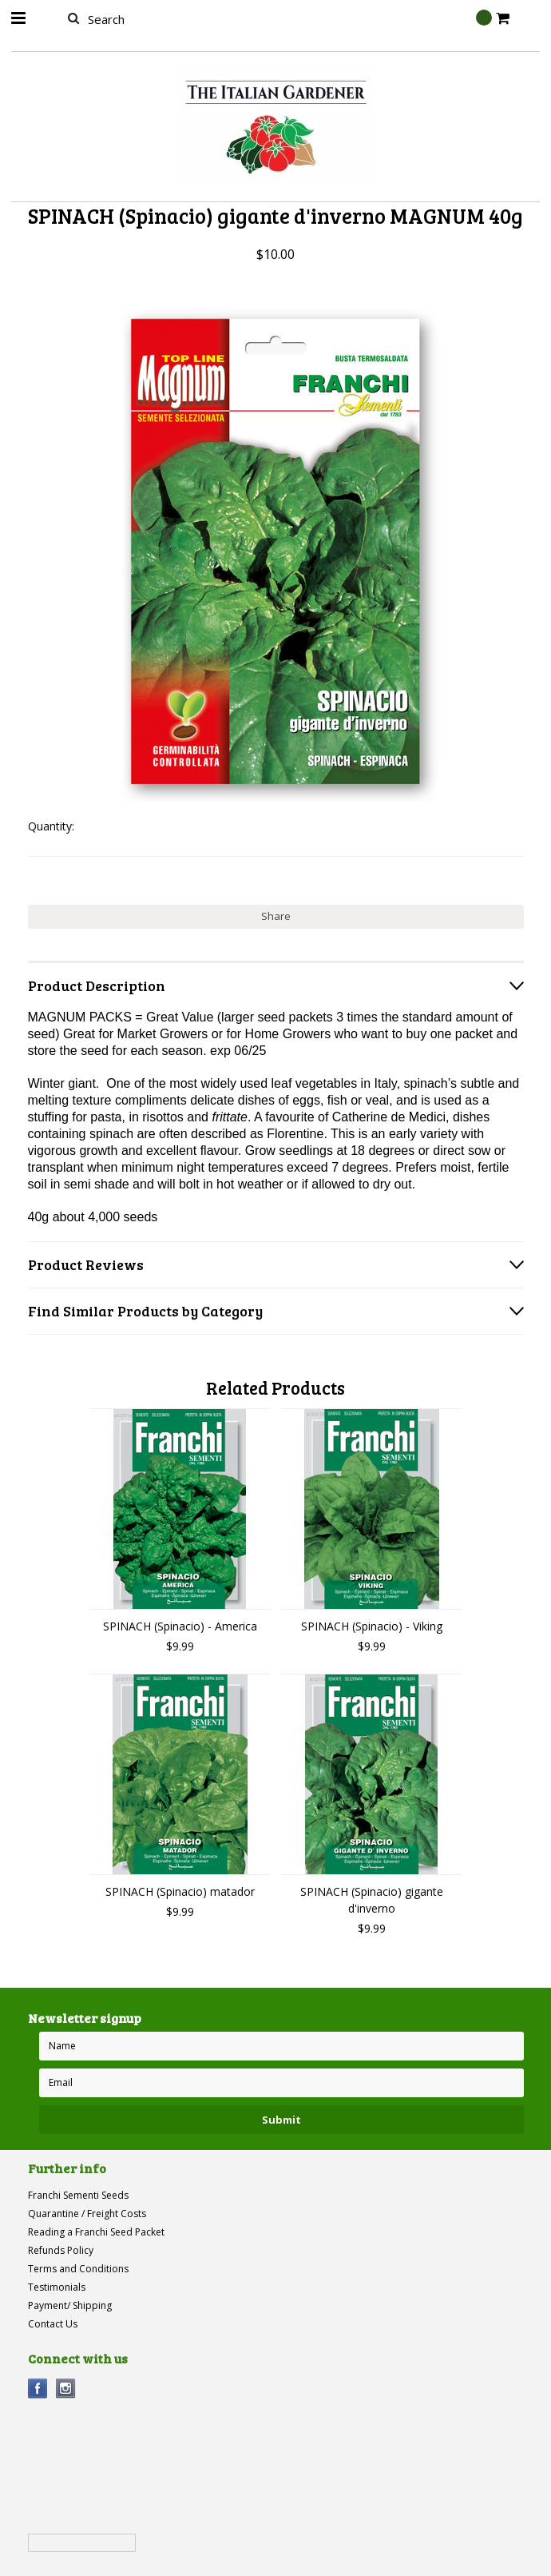  I want to click on Instagram, so click(66, 2389).